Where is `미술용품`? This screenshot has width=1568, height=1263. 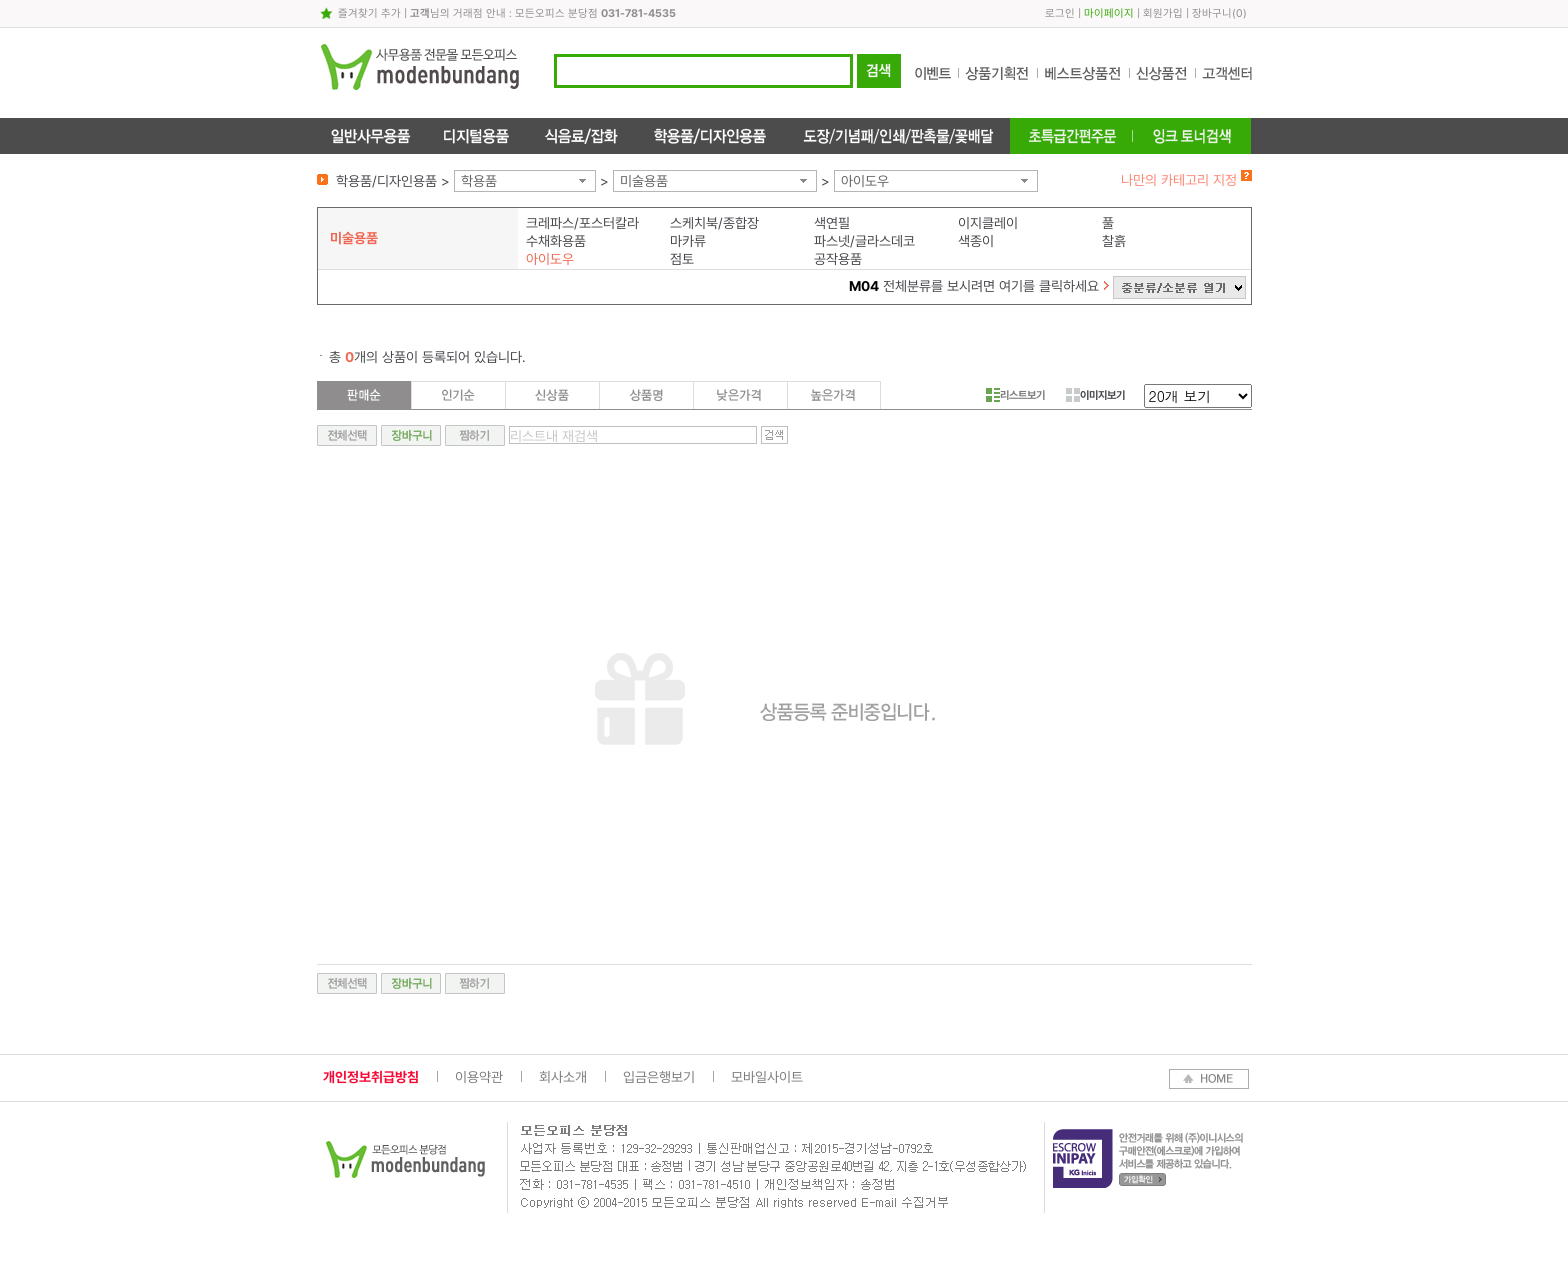
미술용품 is located at coordinates (644, 181).